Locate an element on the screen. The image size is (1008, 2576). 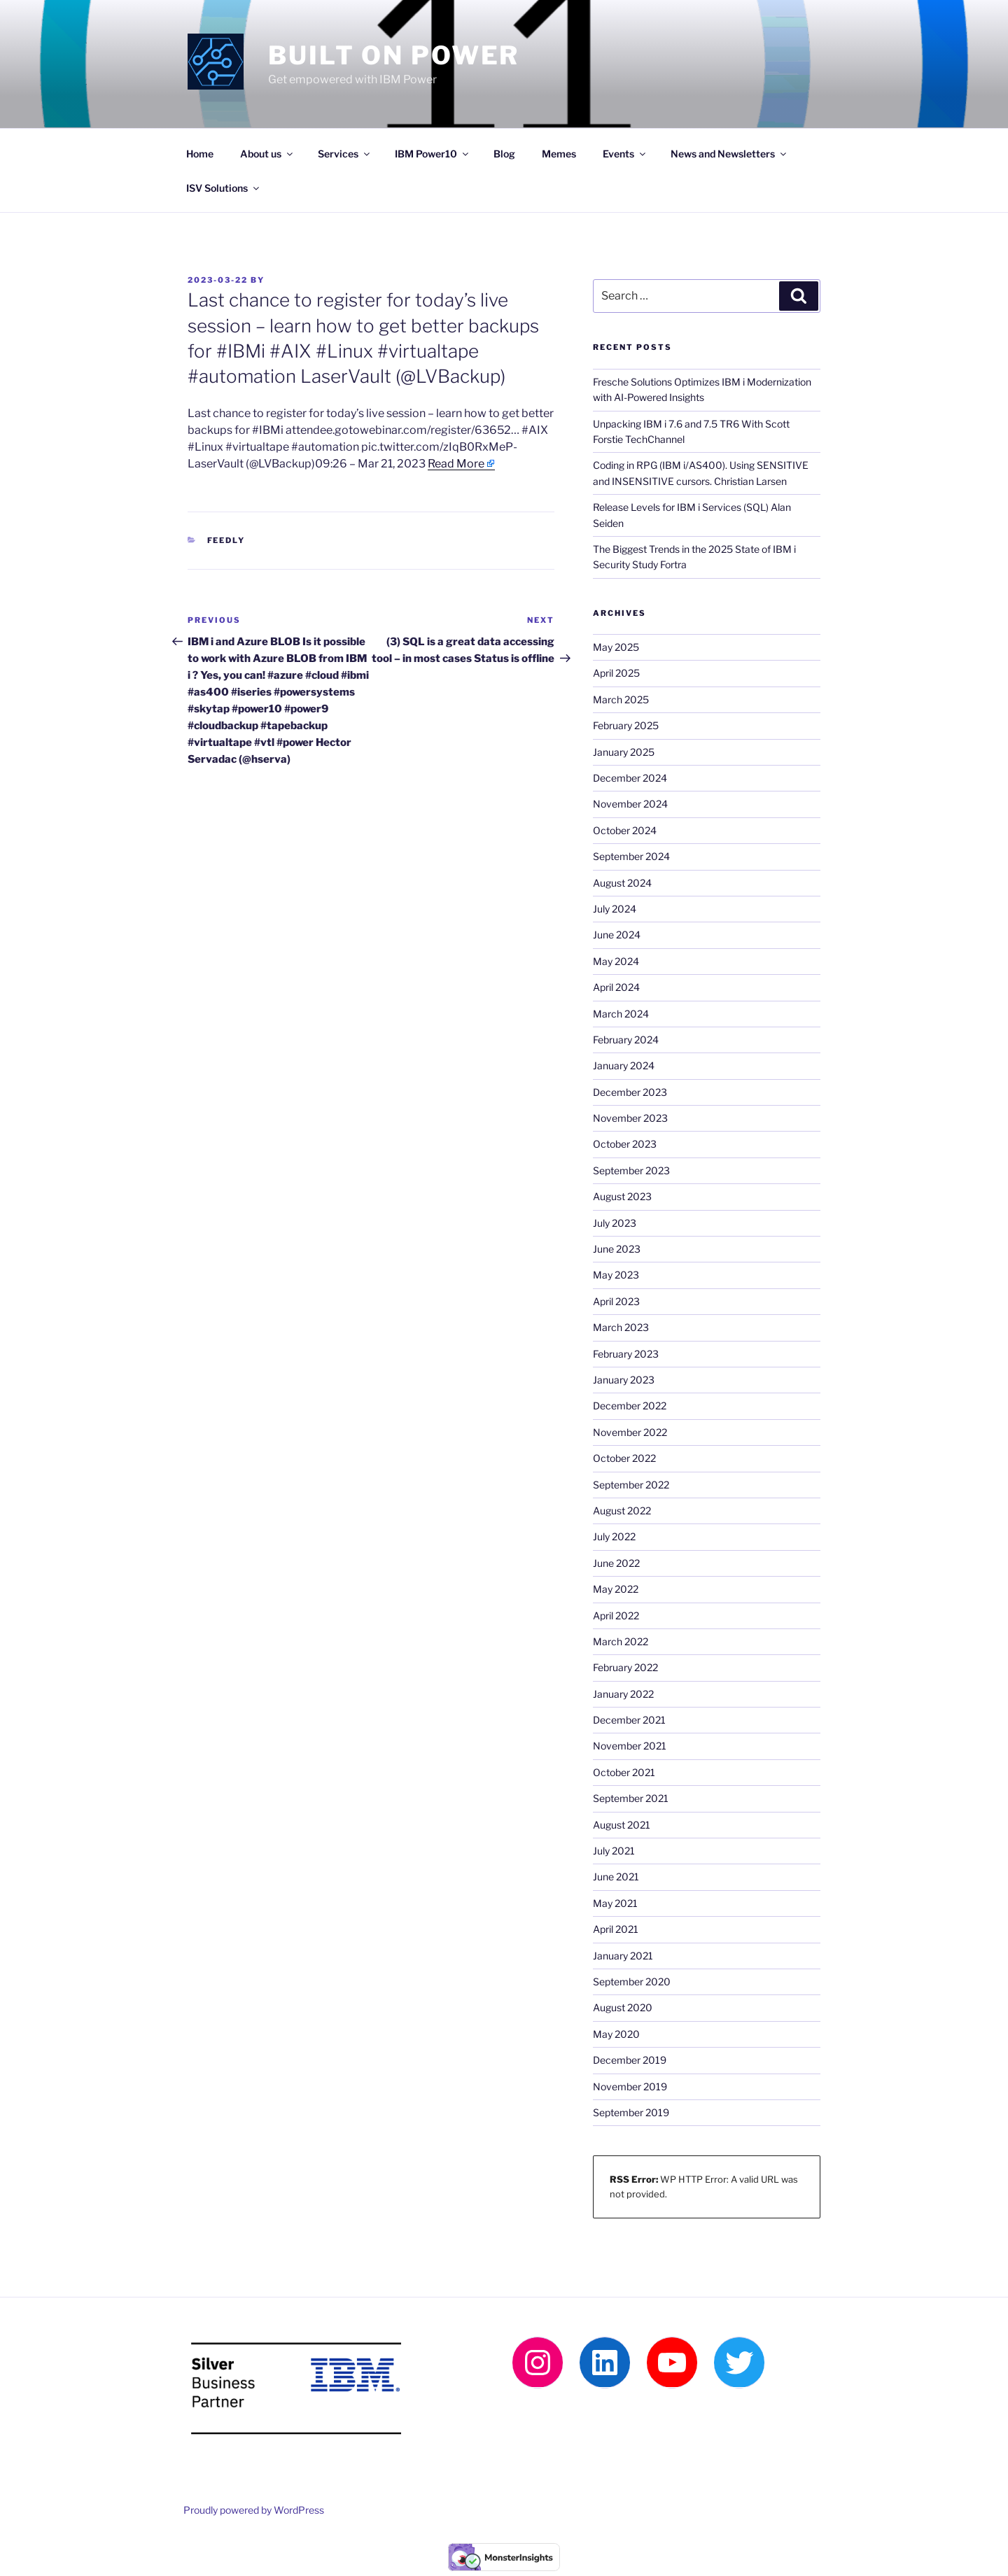
March 2024 is located at coordinates (621, 1014).